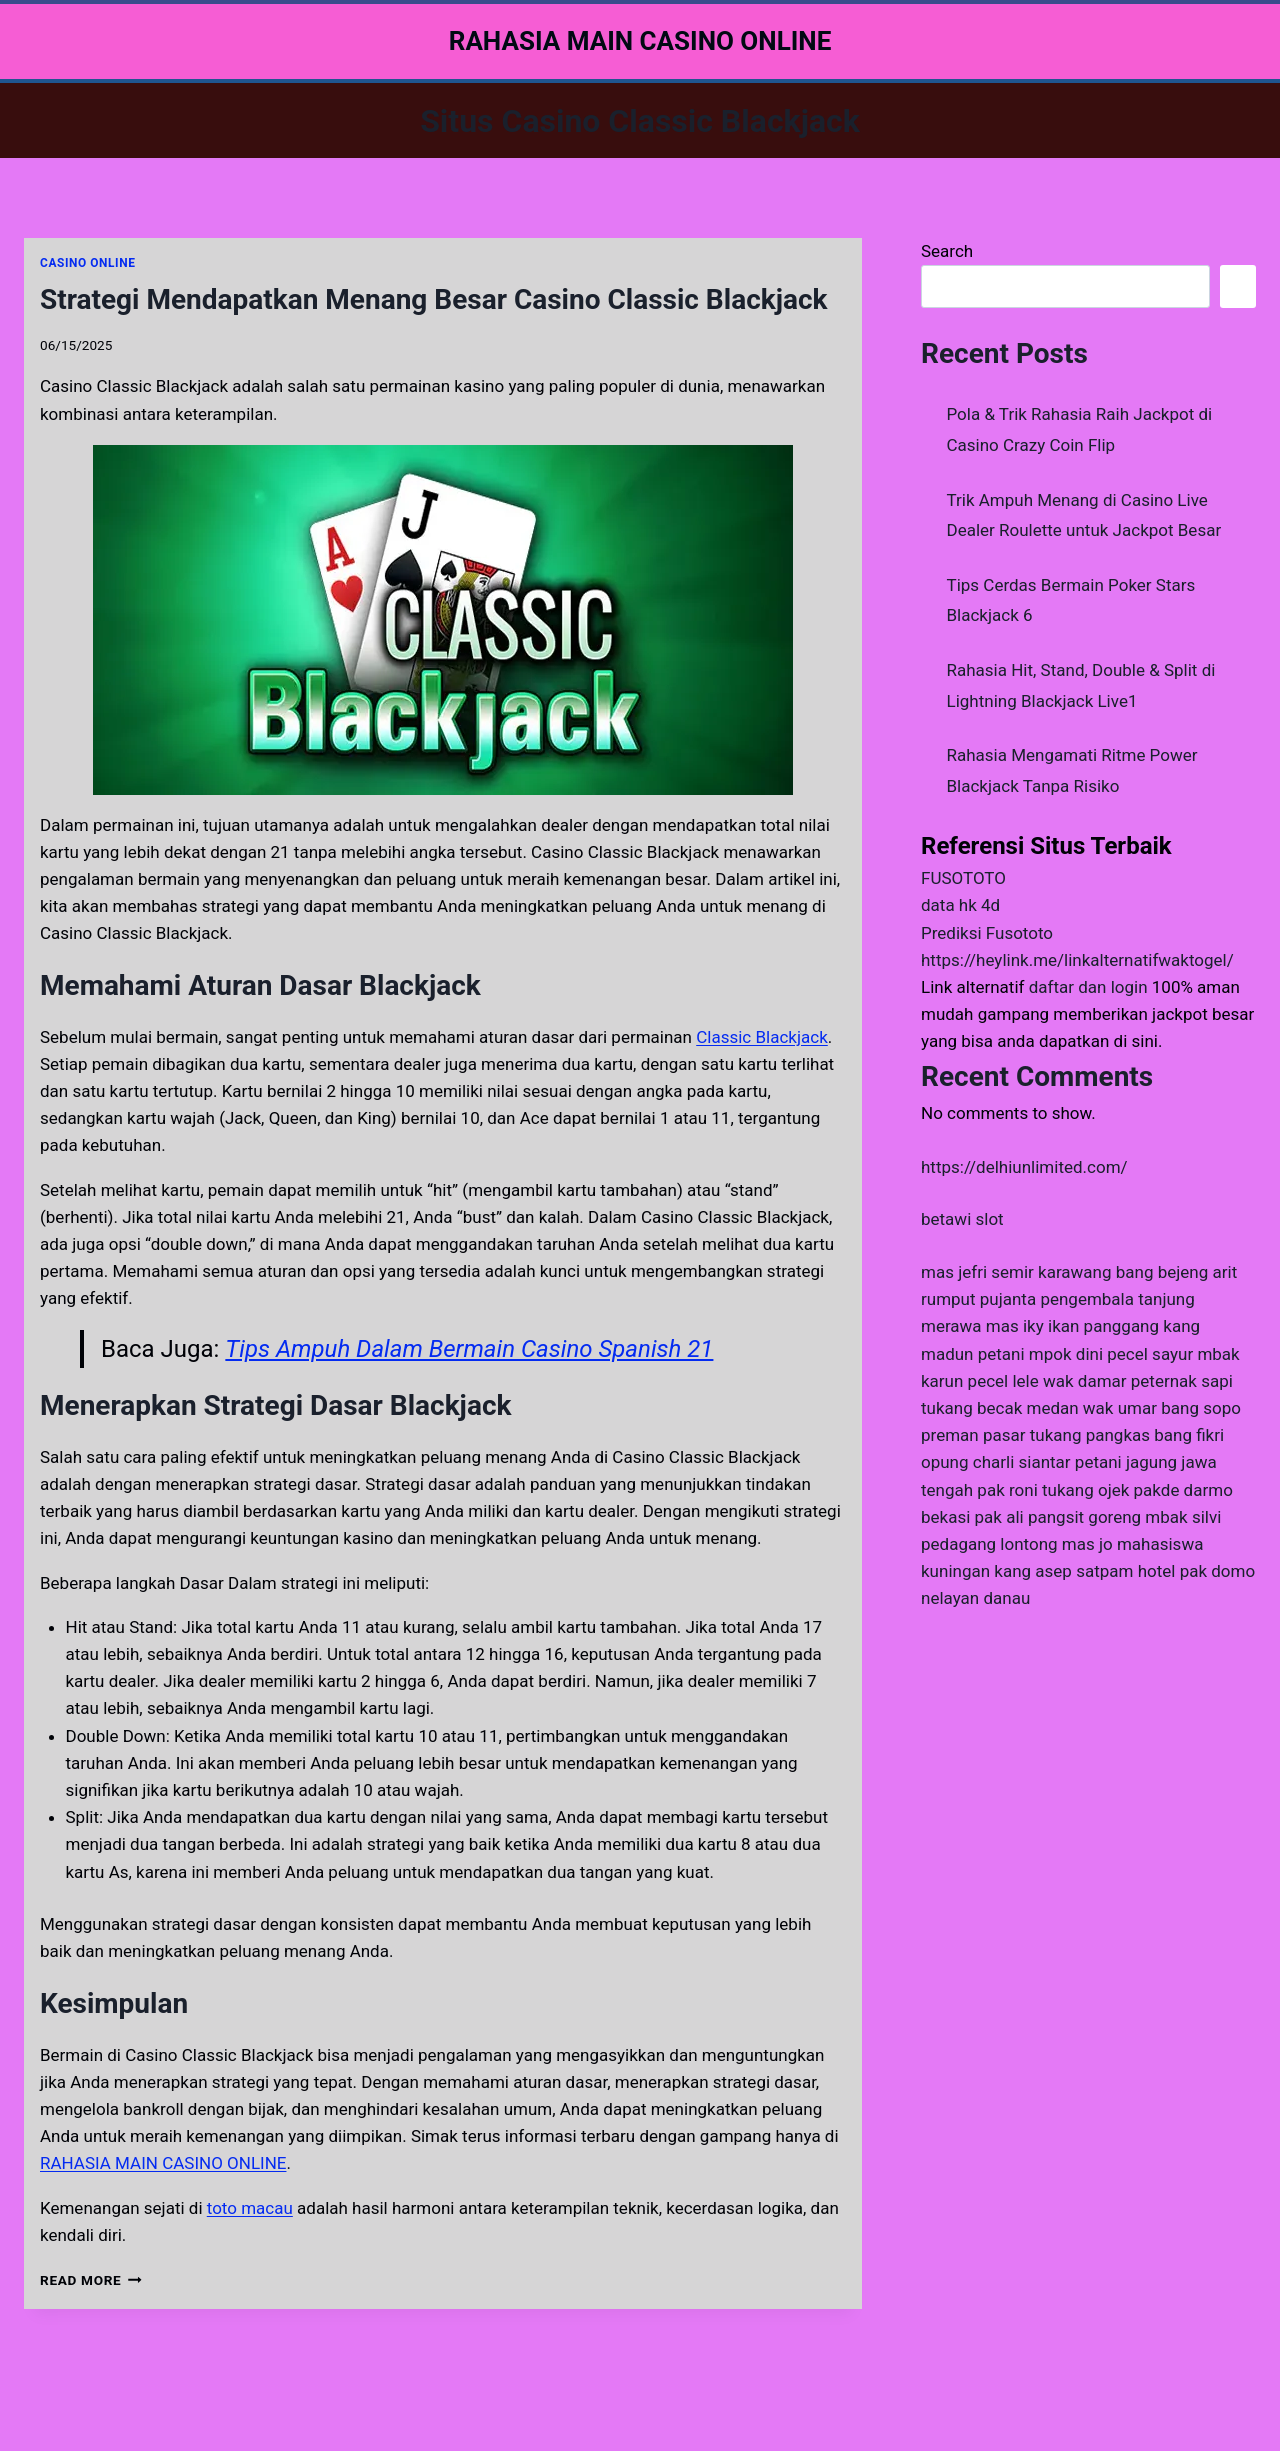  What do you see at coordinates (987, 933) in the screenshot?
I see `Prediksi Fusototo` at bounding box center [987, 933].